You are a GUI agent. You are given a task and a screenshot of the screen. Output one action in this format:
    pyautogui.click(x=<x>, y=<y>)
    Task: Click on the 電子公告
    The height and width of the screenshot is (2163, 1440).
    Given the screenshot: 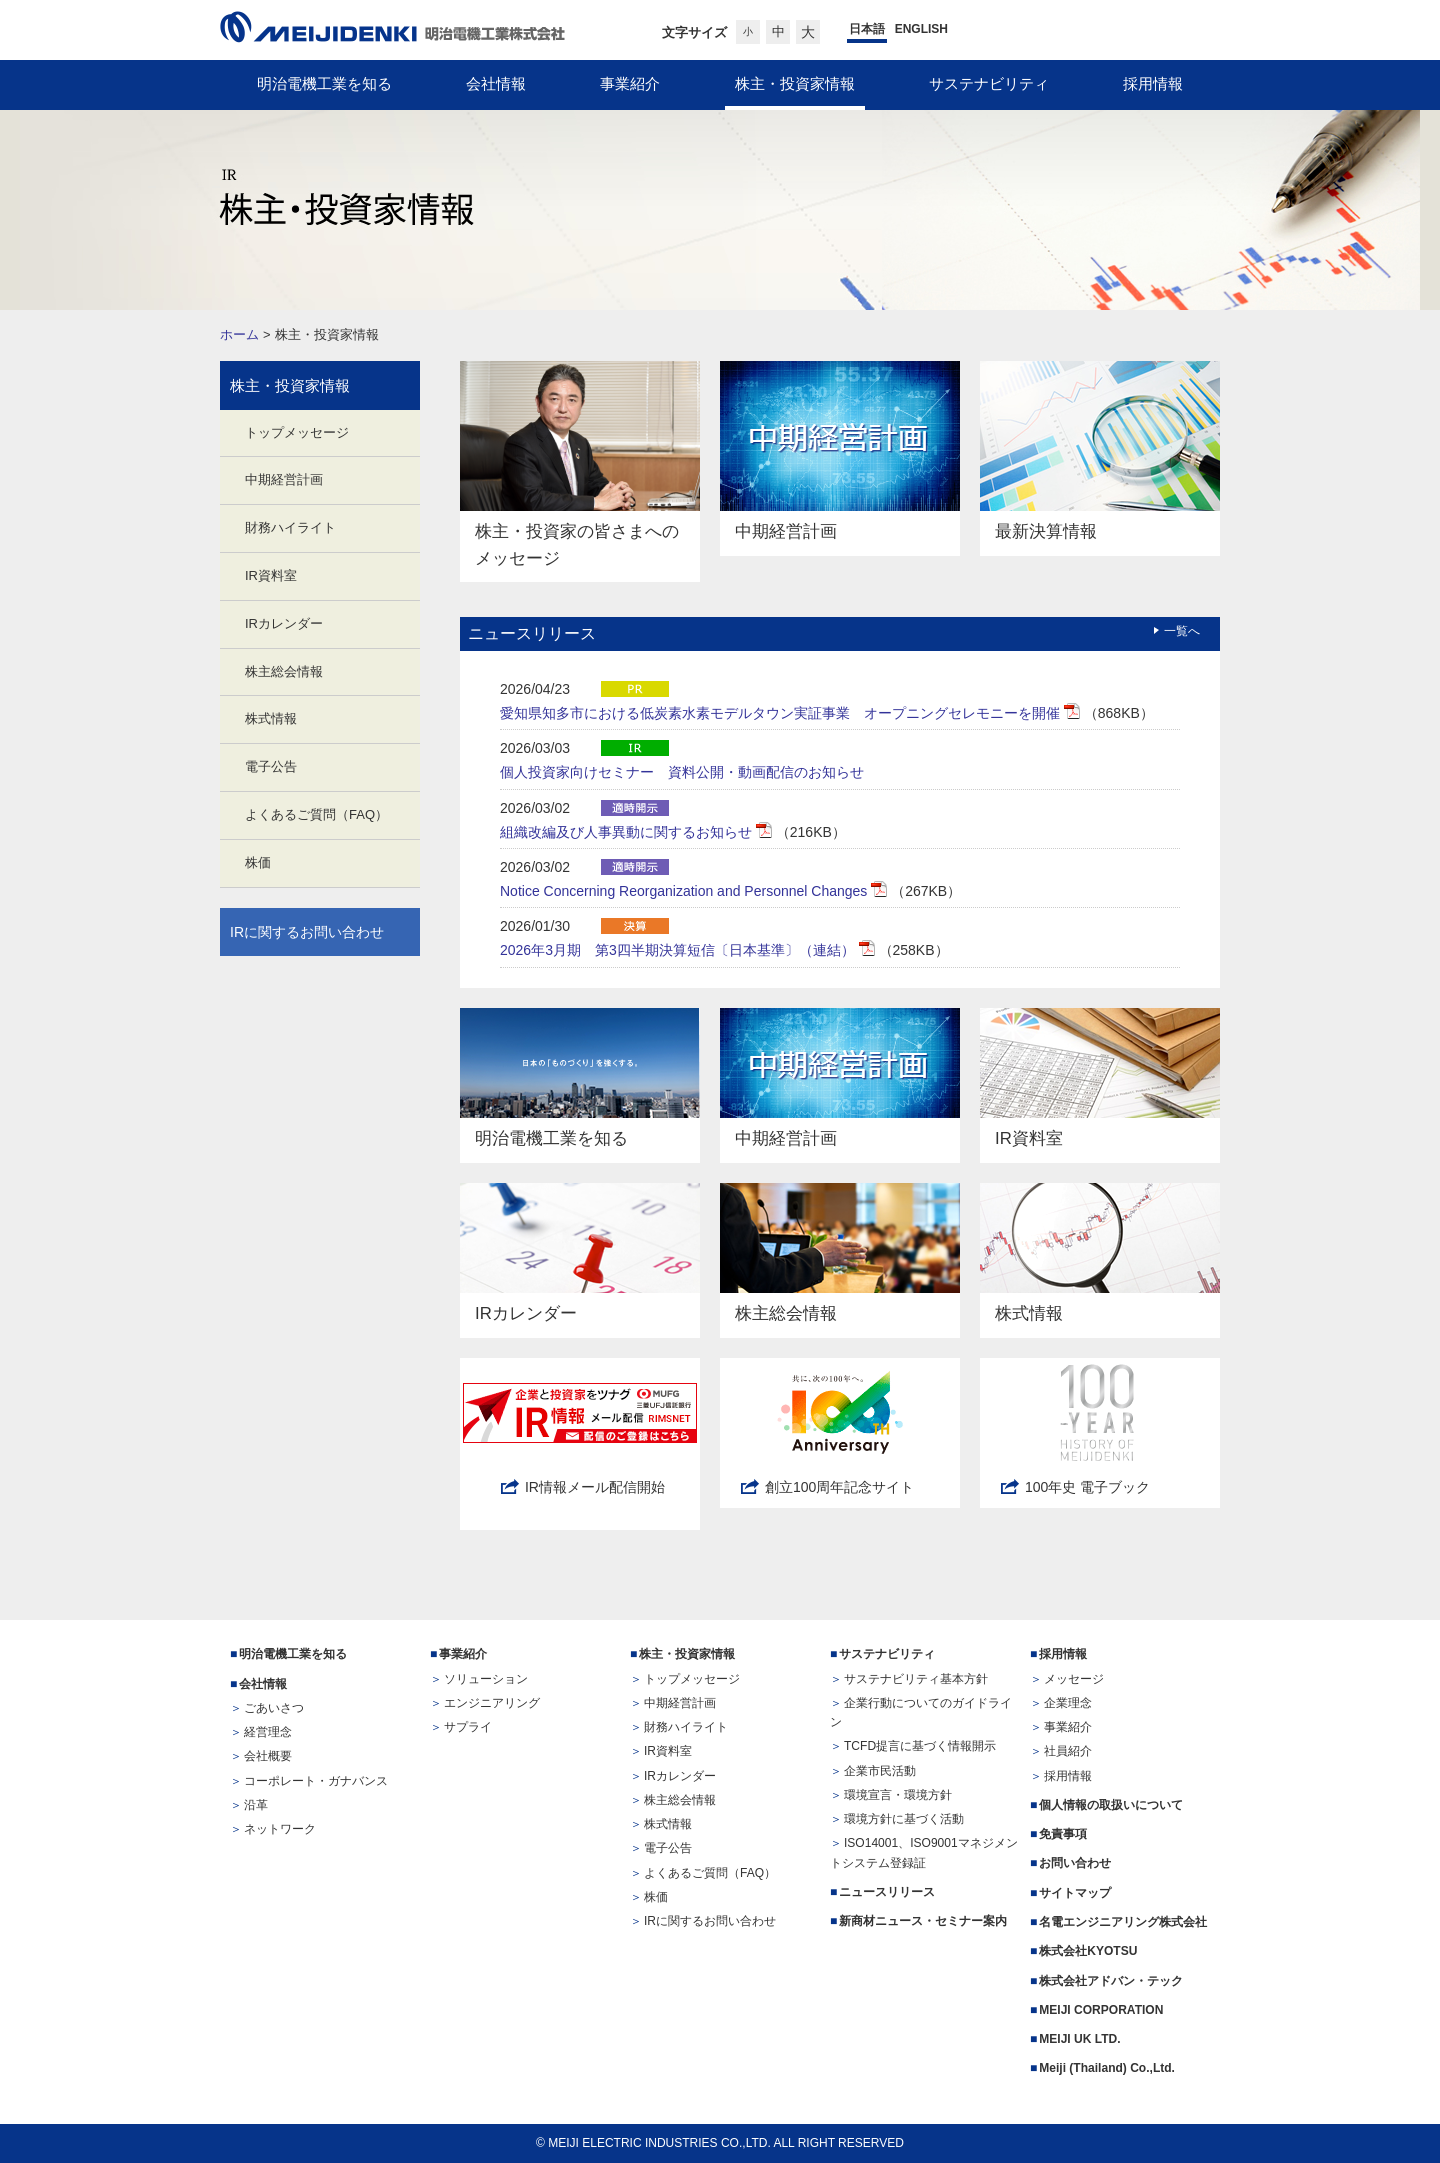 What is the action you would take?
    pyautogui.click(x=271, y=766)
    